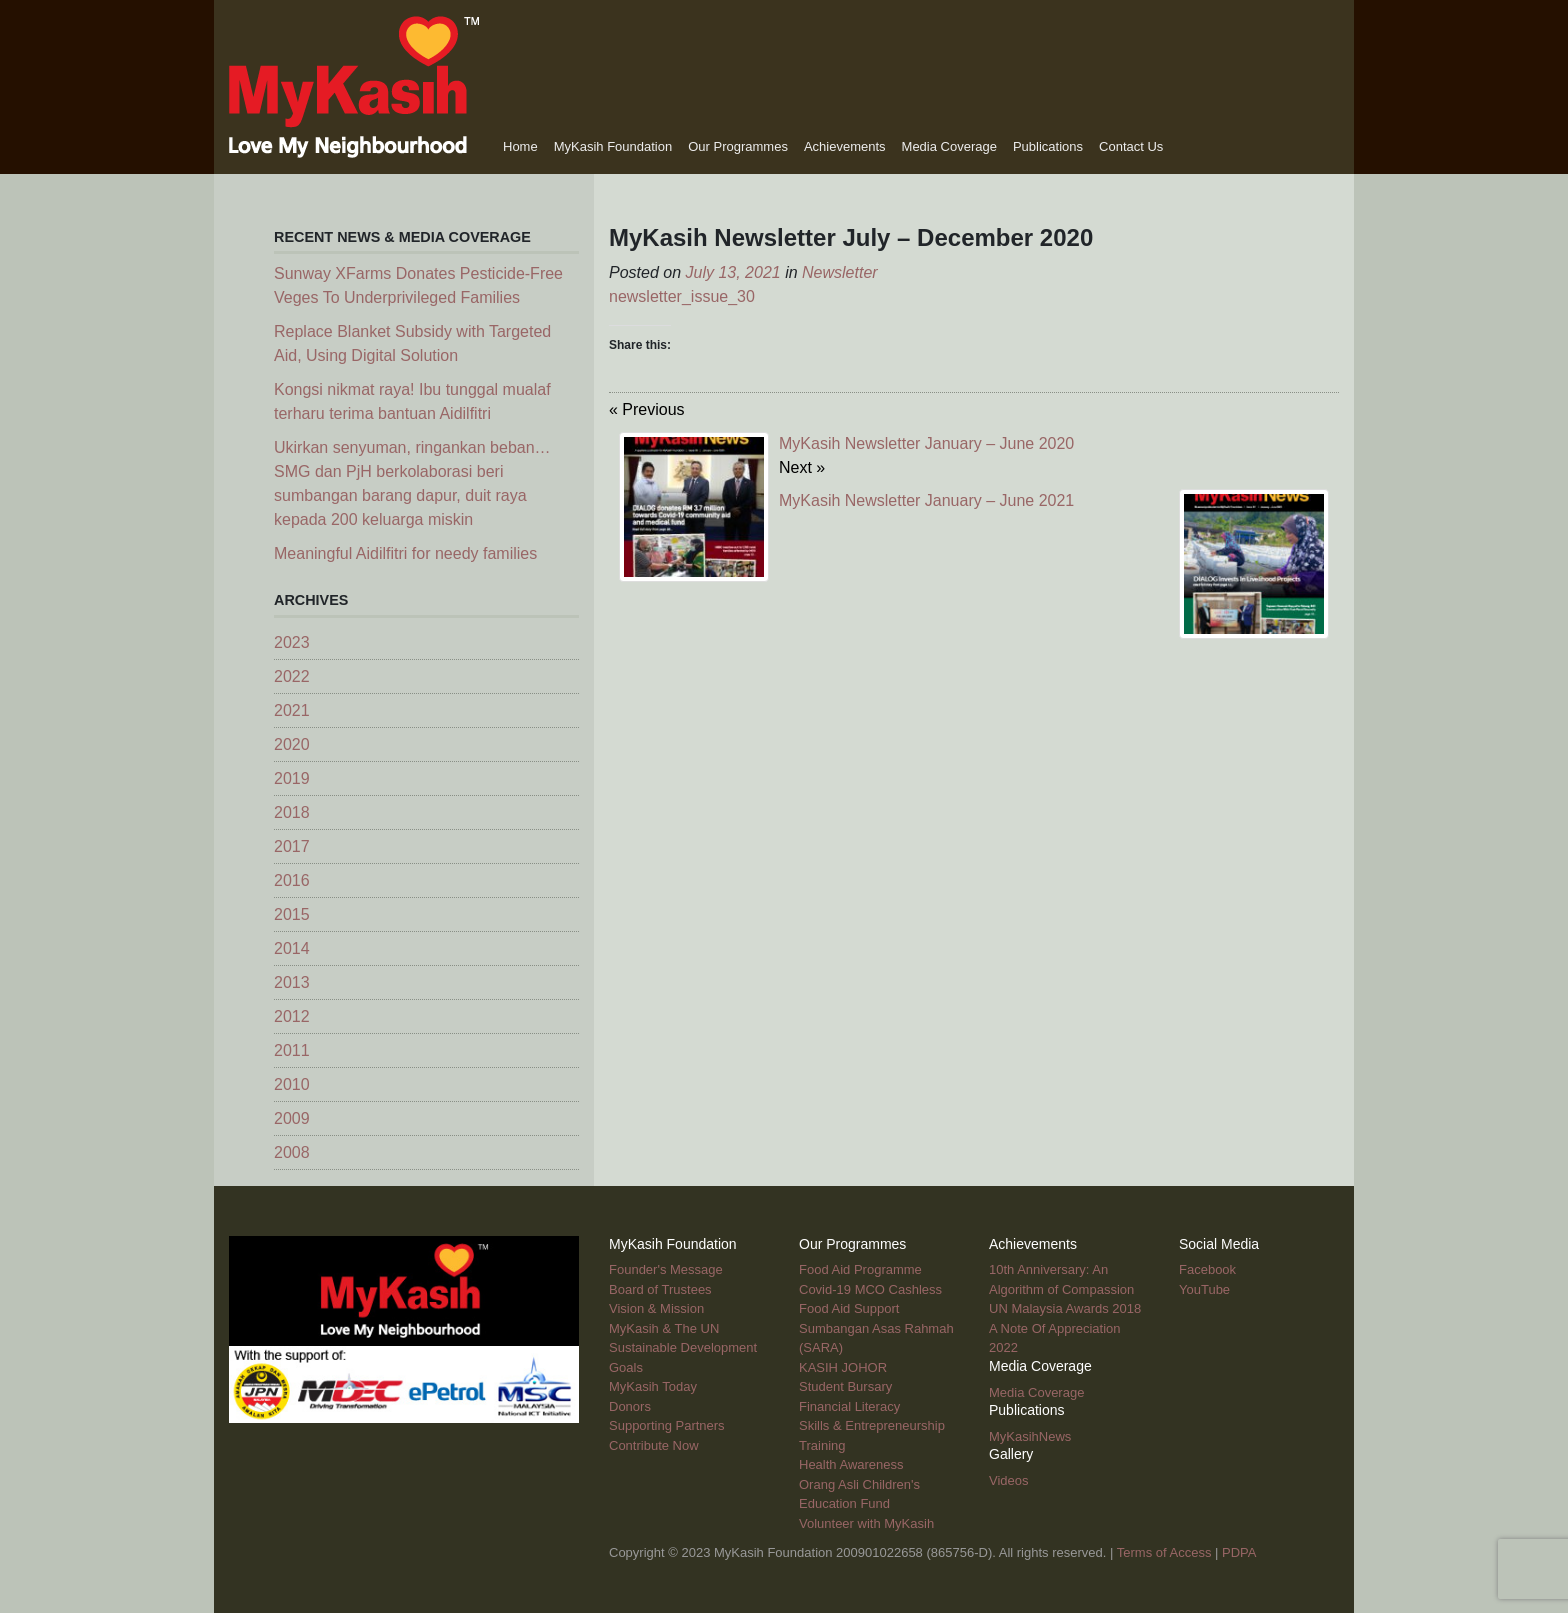 Image resolution: width=1568 pixels, height=1613 pixels. I want to click on Supporting Partners, so click(667, 1425).